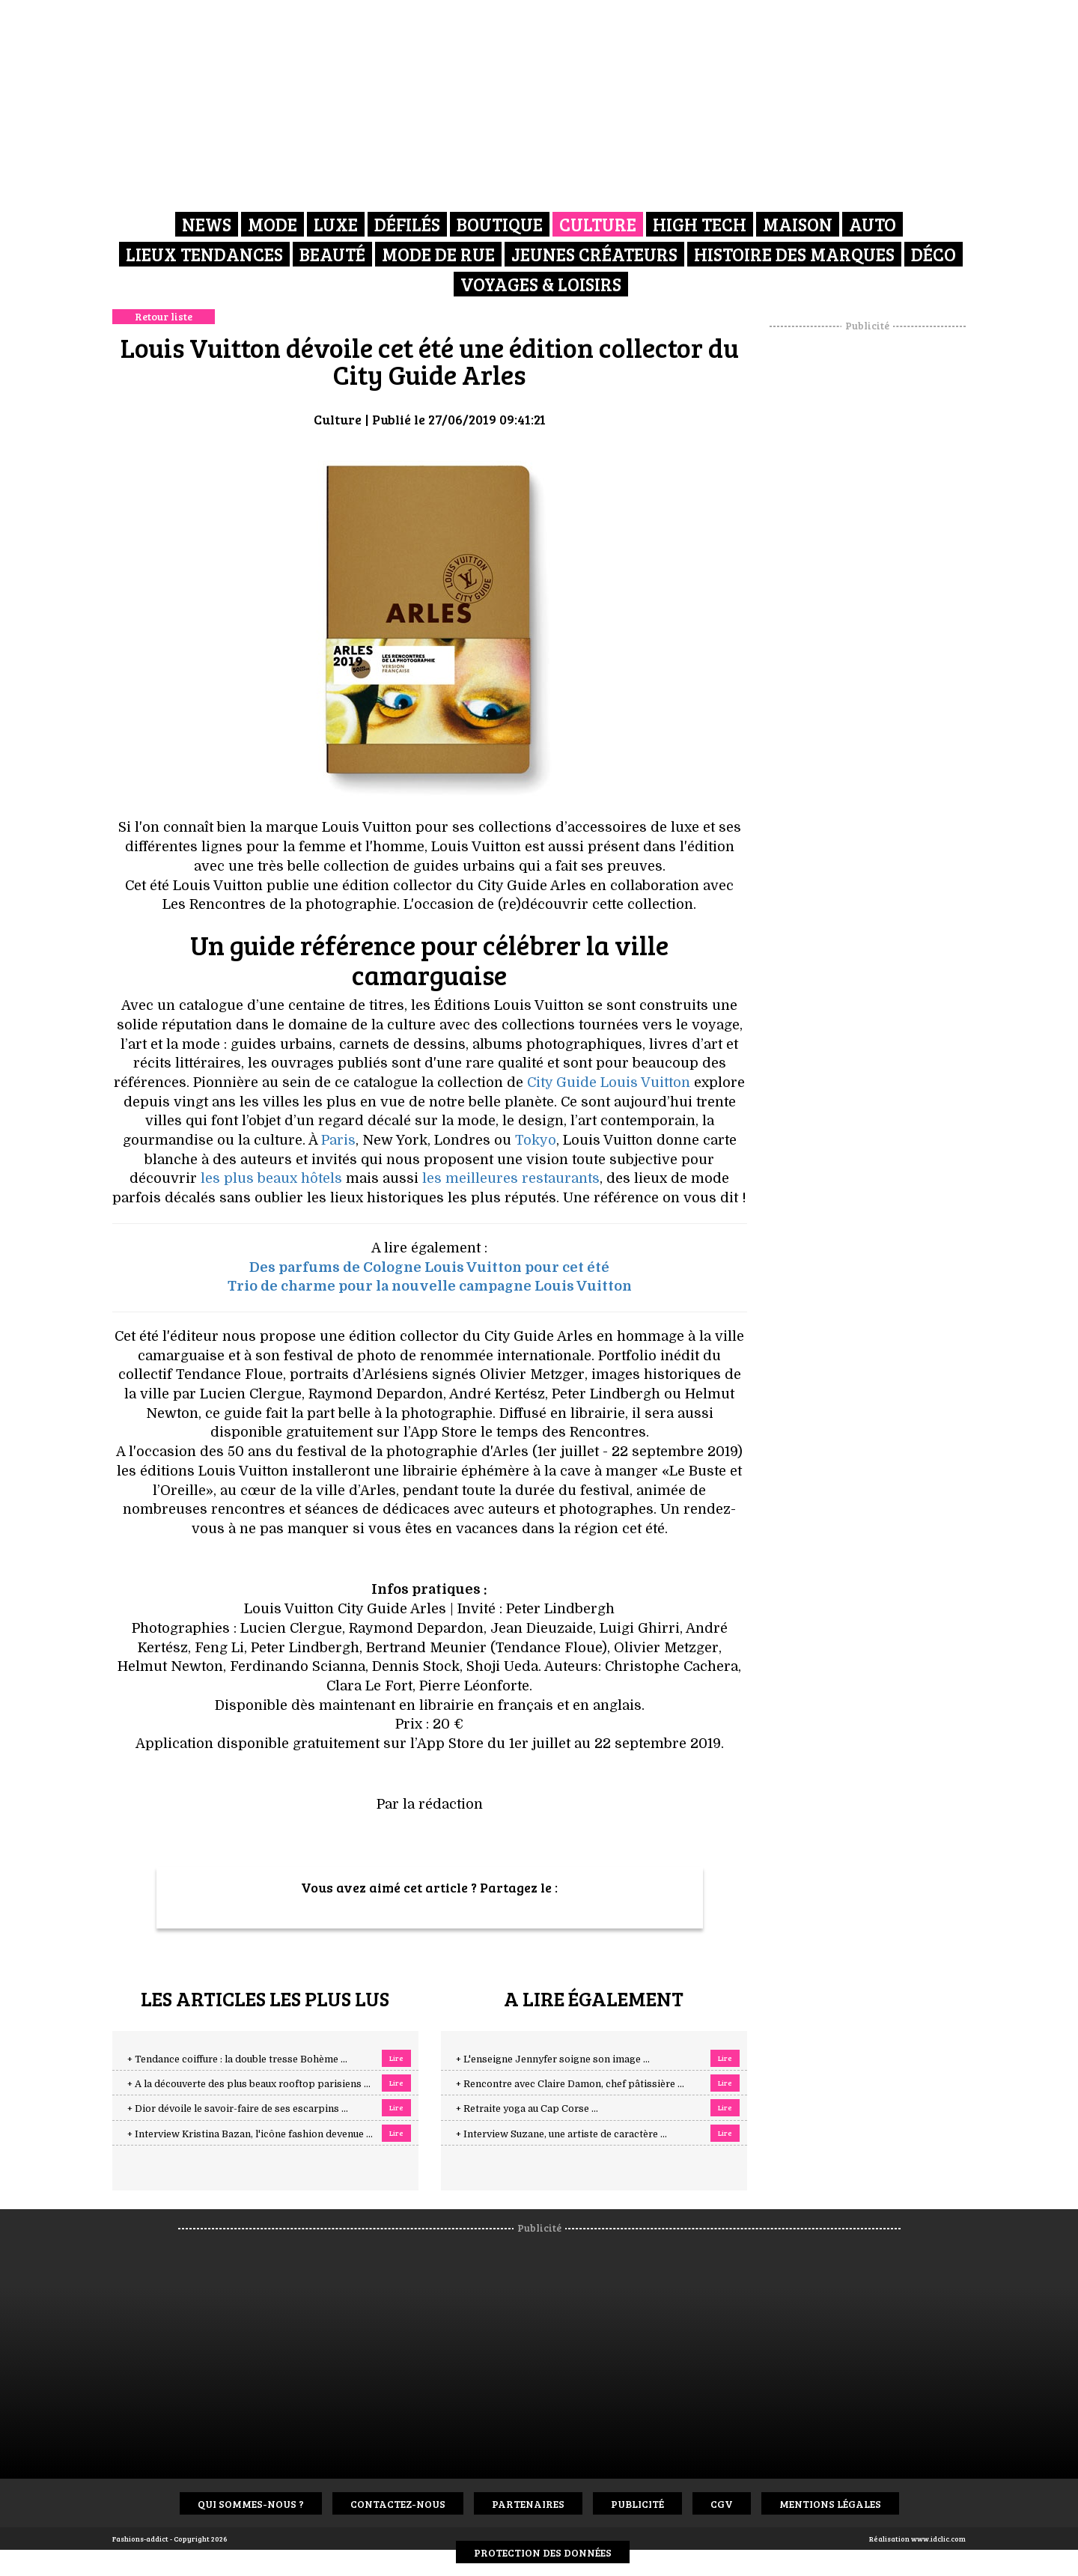  Describe the element at coordinates (872, 224) in the screenshot. I see `Auto` at that location.